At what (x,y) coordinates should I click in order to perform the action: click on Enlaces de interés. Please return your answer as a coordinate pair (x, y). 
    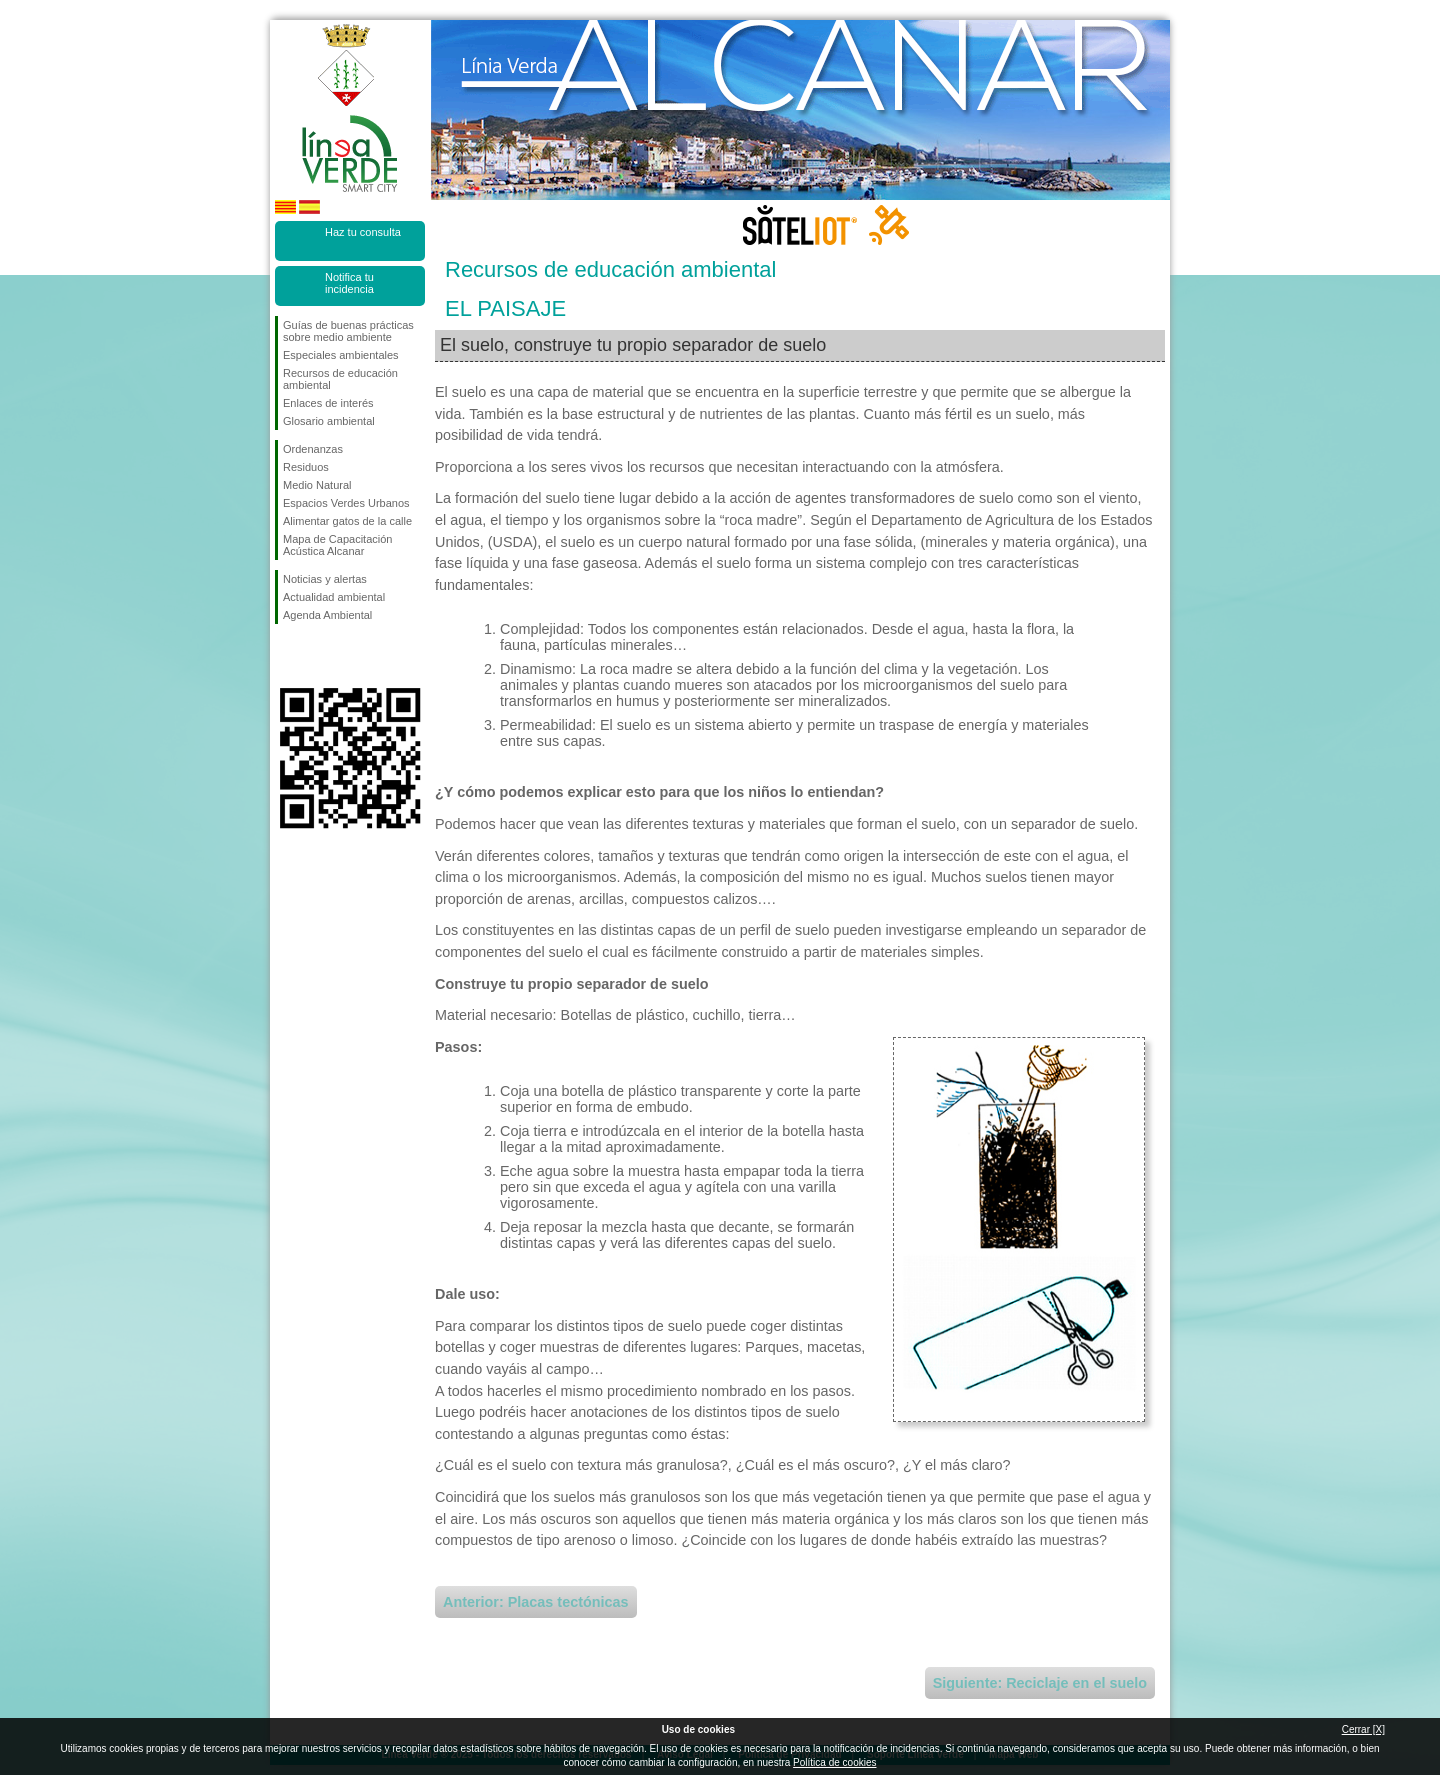
    Looking at the image, I should click on (328, 403).